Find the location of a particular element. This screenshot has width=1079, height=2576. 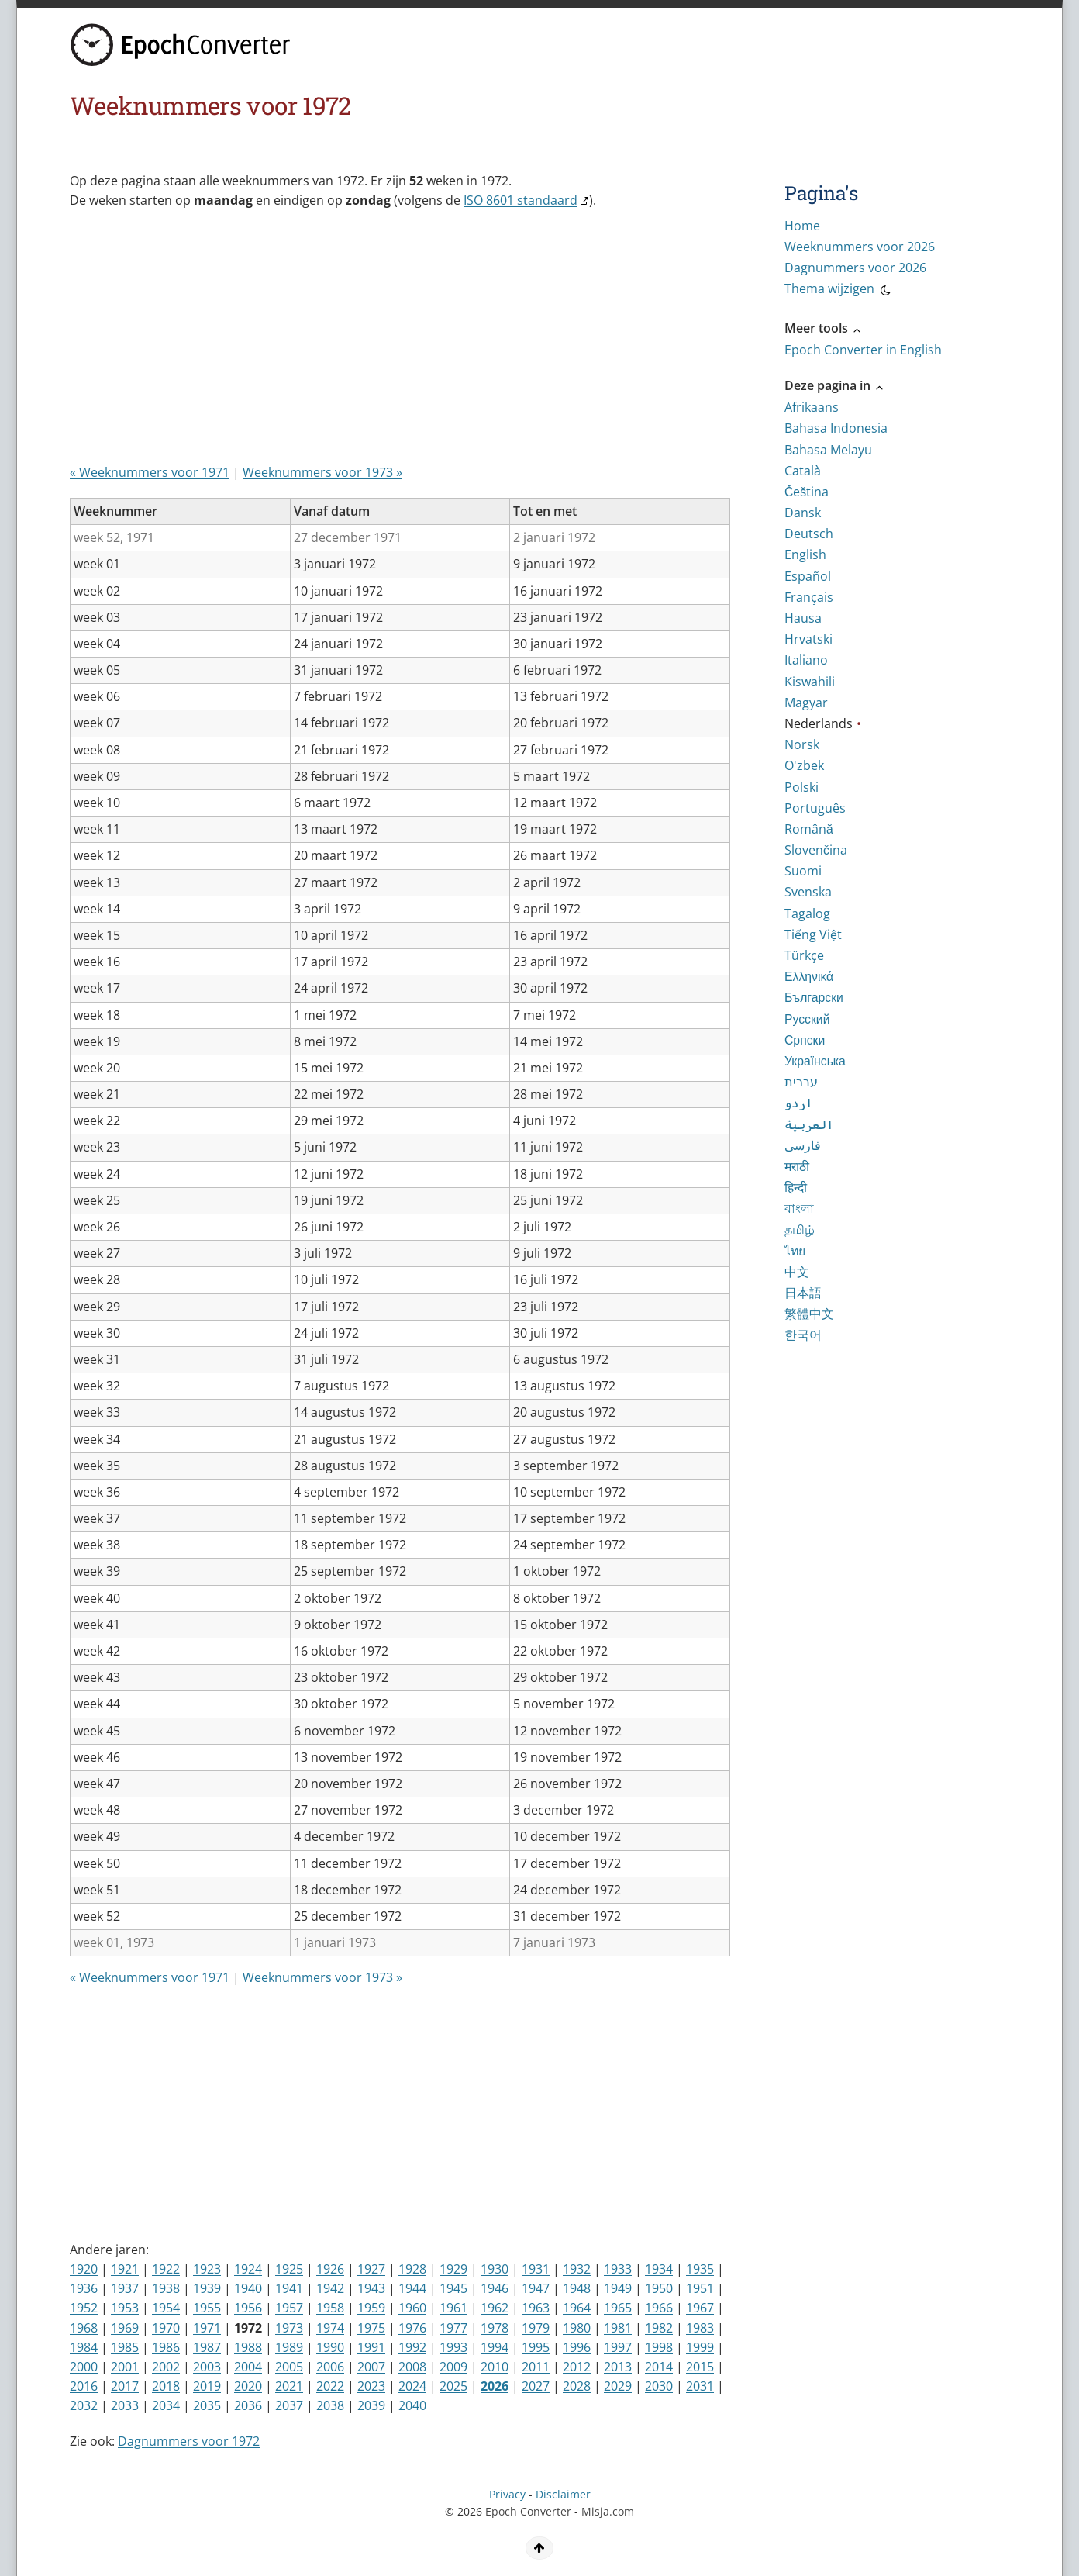

2029 is located at coordinates (618, 2386).